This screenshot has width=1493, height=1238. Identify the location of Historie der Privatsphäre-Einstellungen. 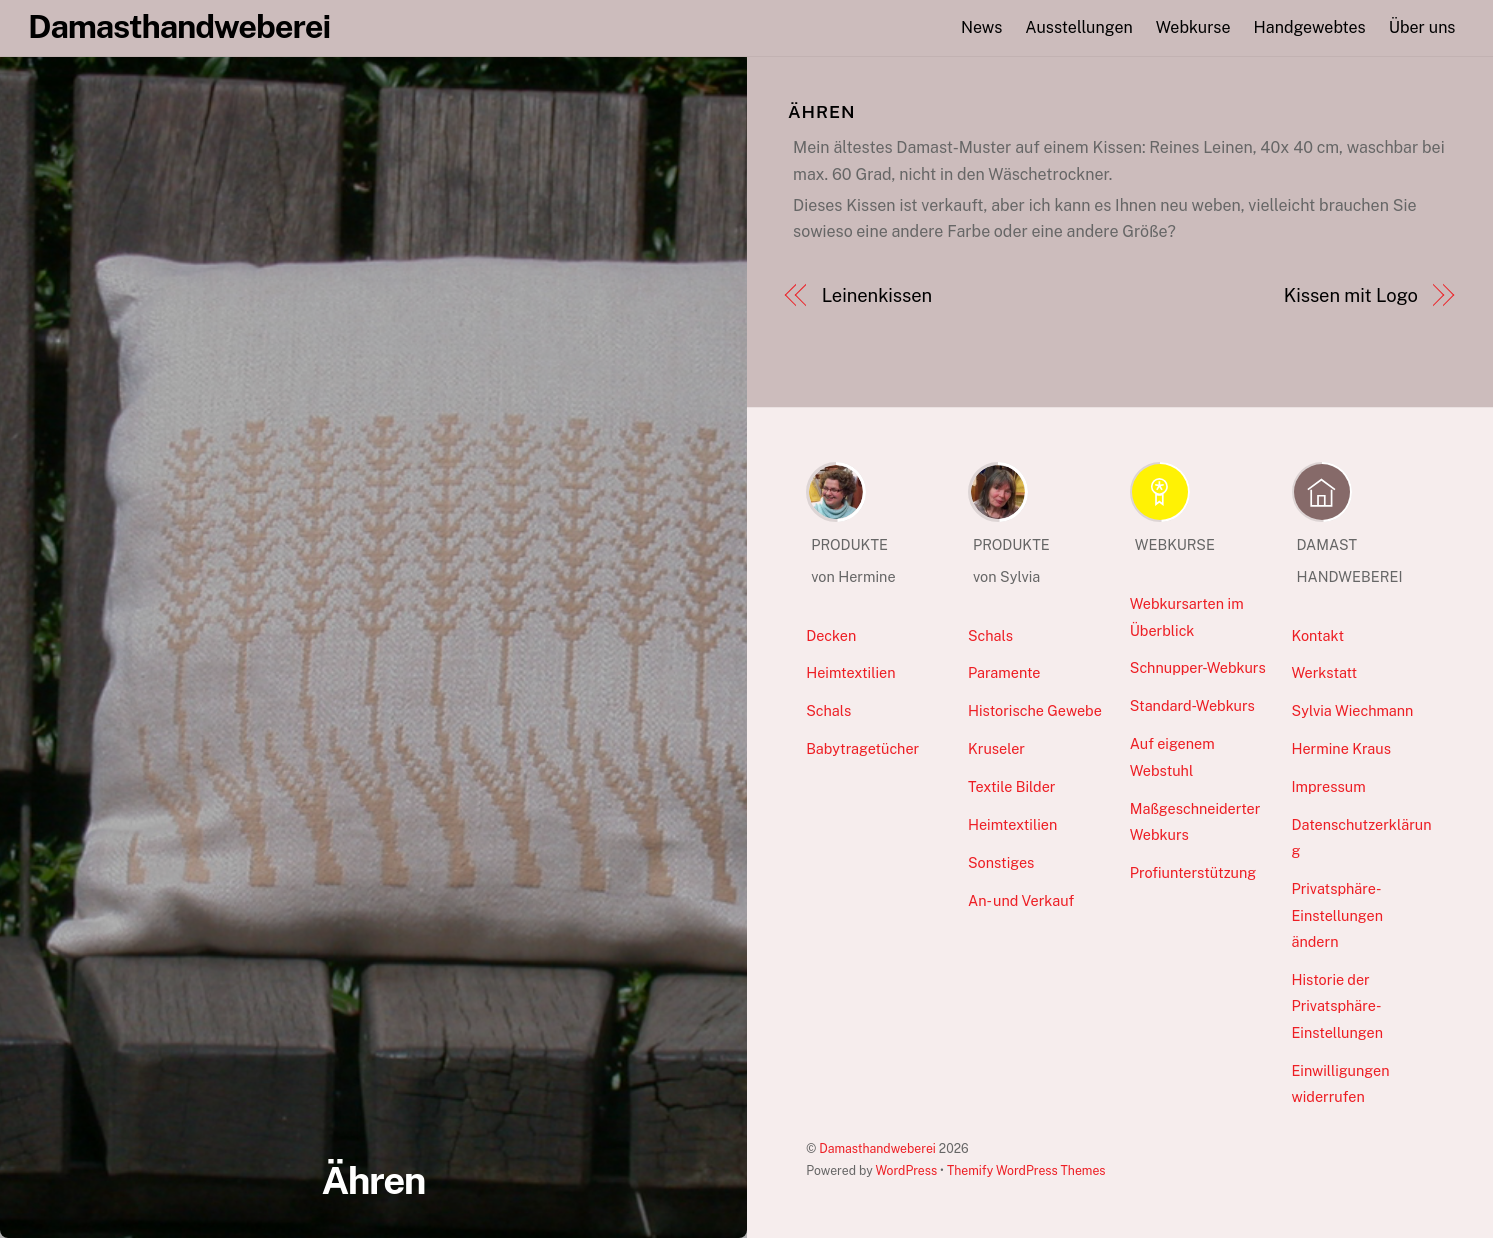
(1338, 1006).